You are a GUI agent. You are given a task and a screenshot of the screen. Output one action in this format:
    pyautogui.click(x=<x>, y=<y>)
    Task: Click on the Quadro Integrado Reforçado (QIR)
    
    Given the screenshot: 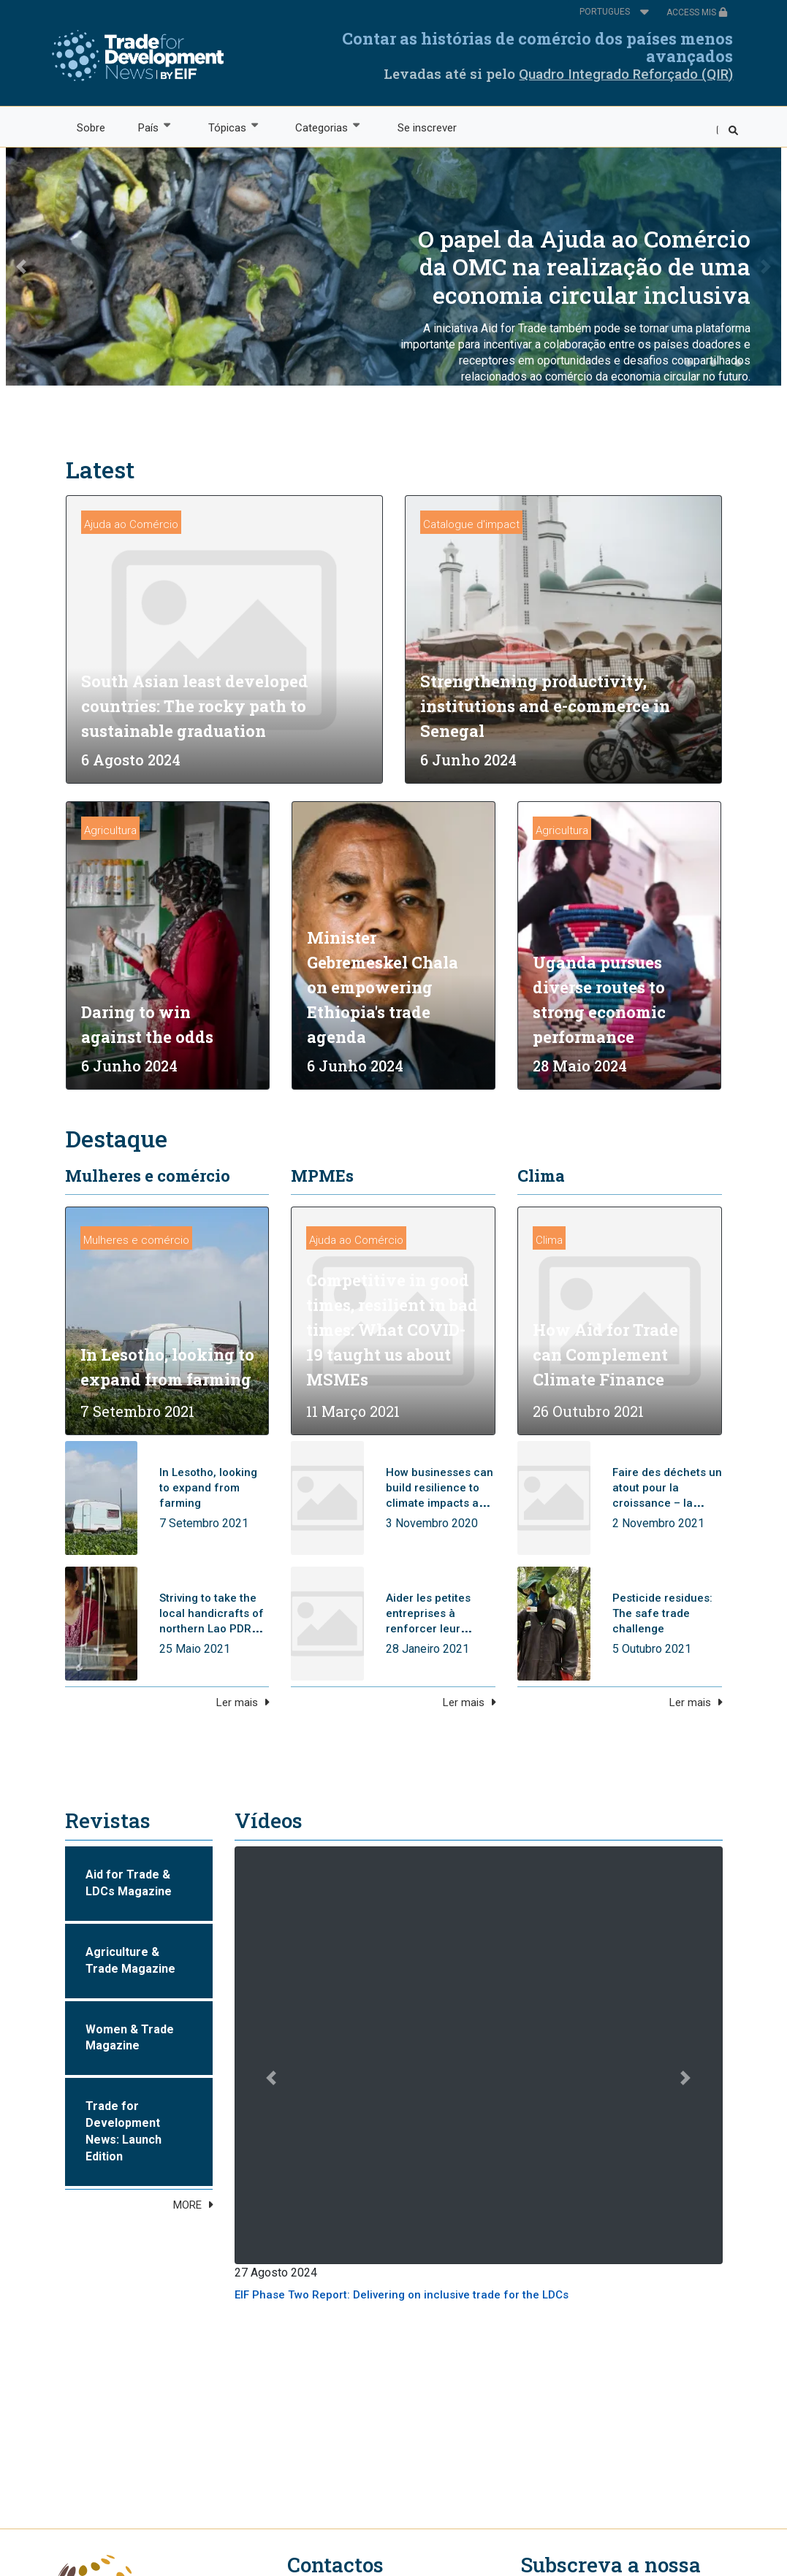 What is the action you would take?
    pyautogui.click(x=626, y=74)
    